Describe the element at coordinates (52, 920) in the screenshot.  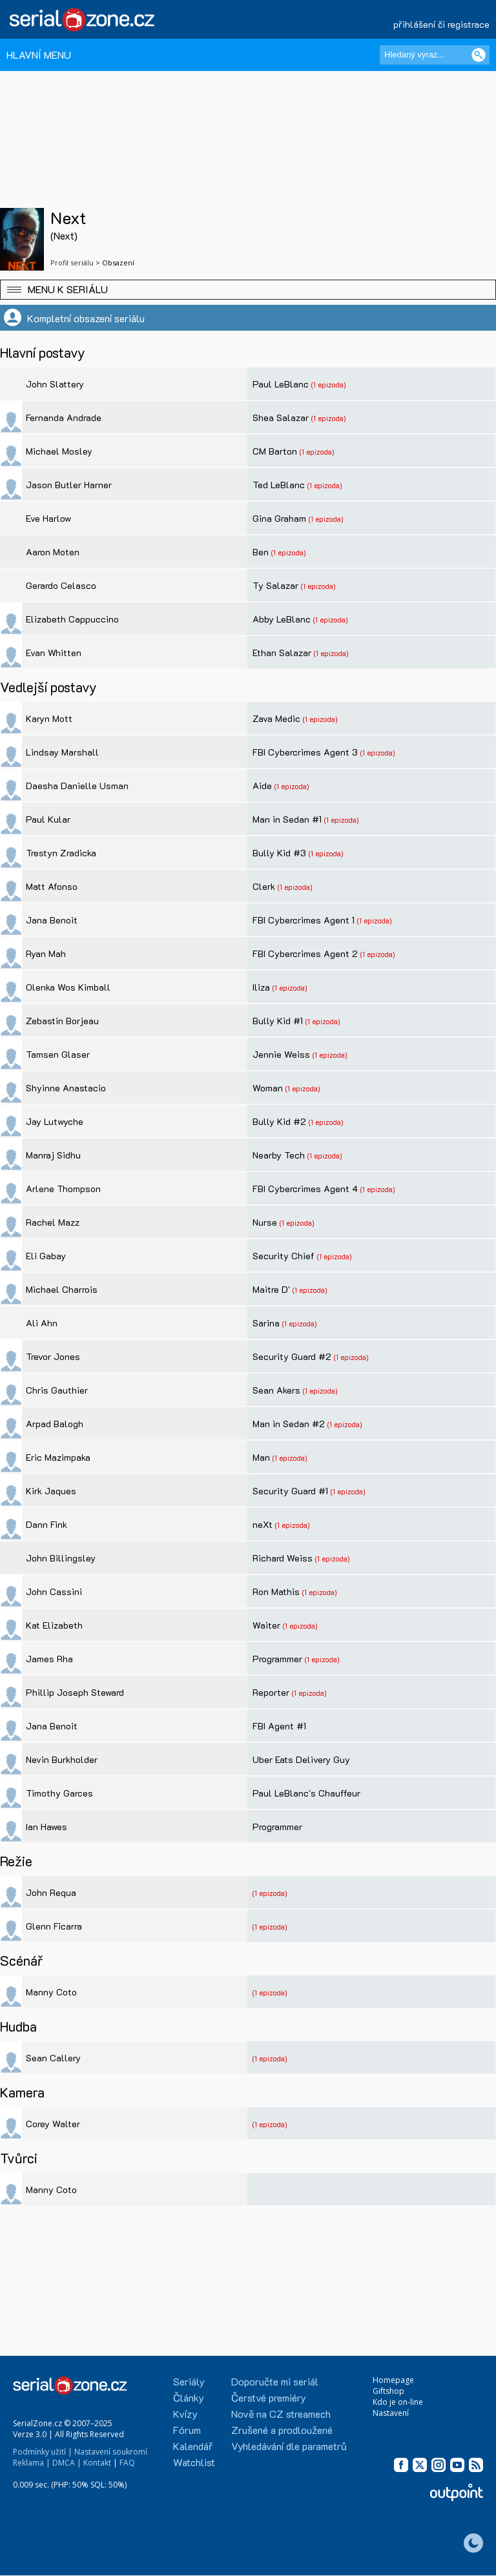
I see `Jana Benoit` at that location.